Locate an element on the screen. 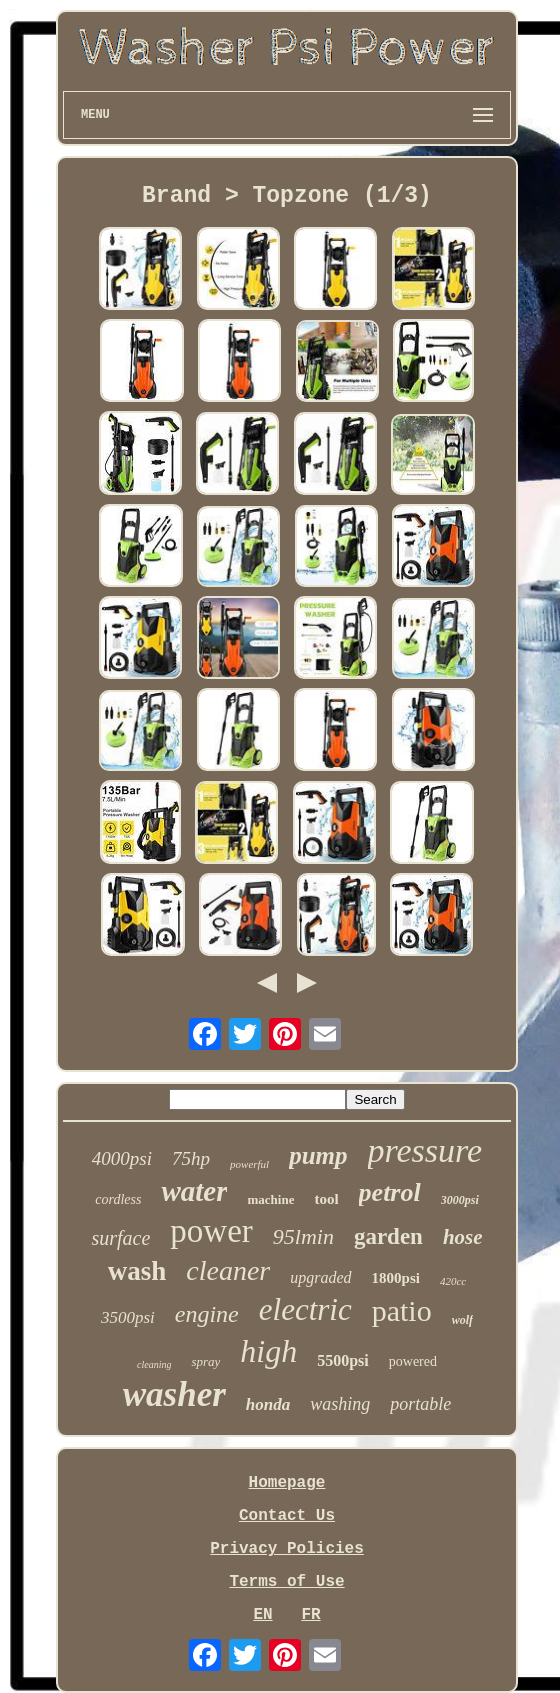 The height and width of the screenshot is (1693, 560). surface is located at coordinates (120, 1238).